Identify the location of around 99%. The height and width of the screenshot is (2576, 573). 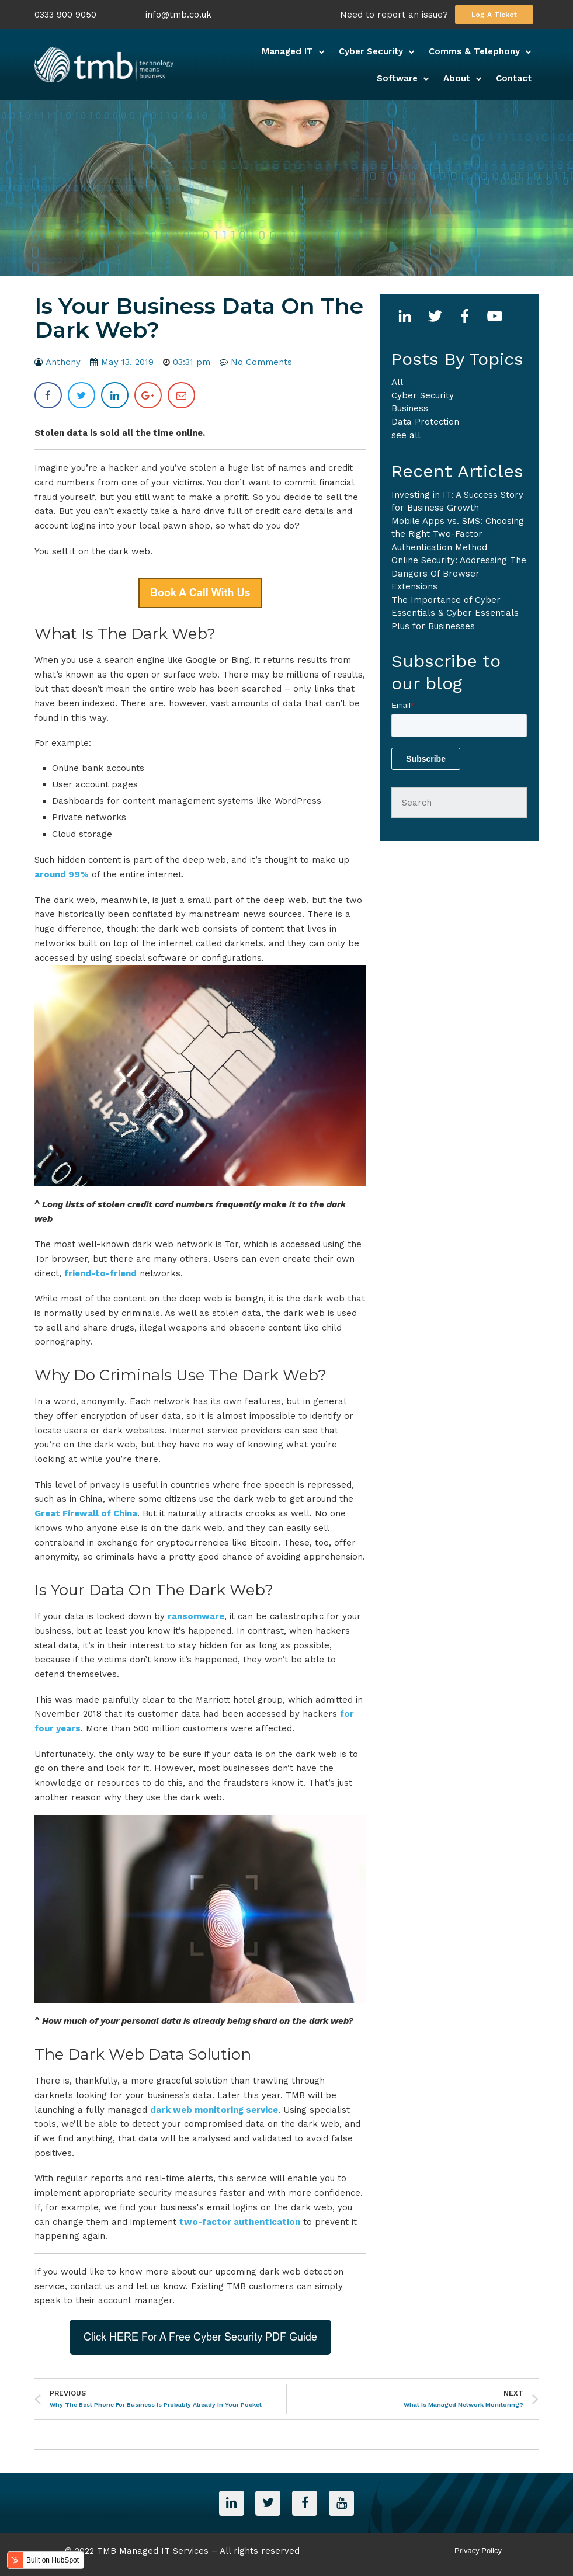
(61, 874).